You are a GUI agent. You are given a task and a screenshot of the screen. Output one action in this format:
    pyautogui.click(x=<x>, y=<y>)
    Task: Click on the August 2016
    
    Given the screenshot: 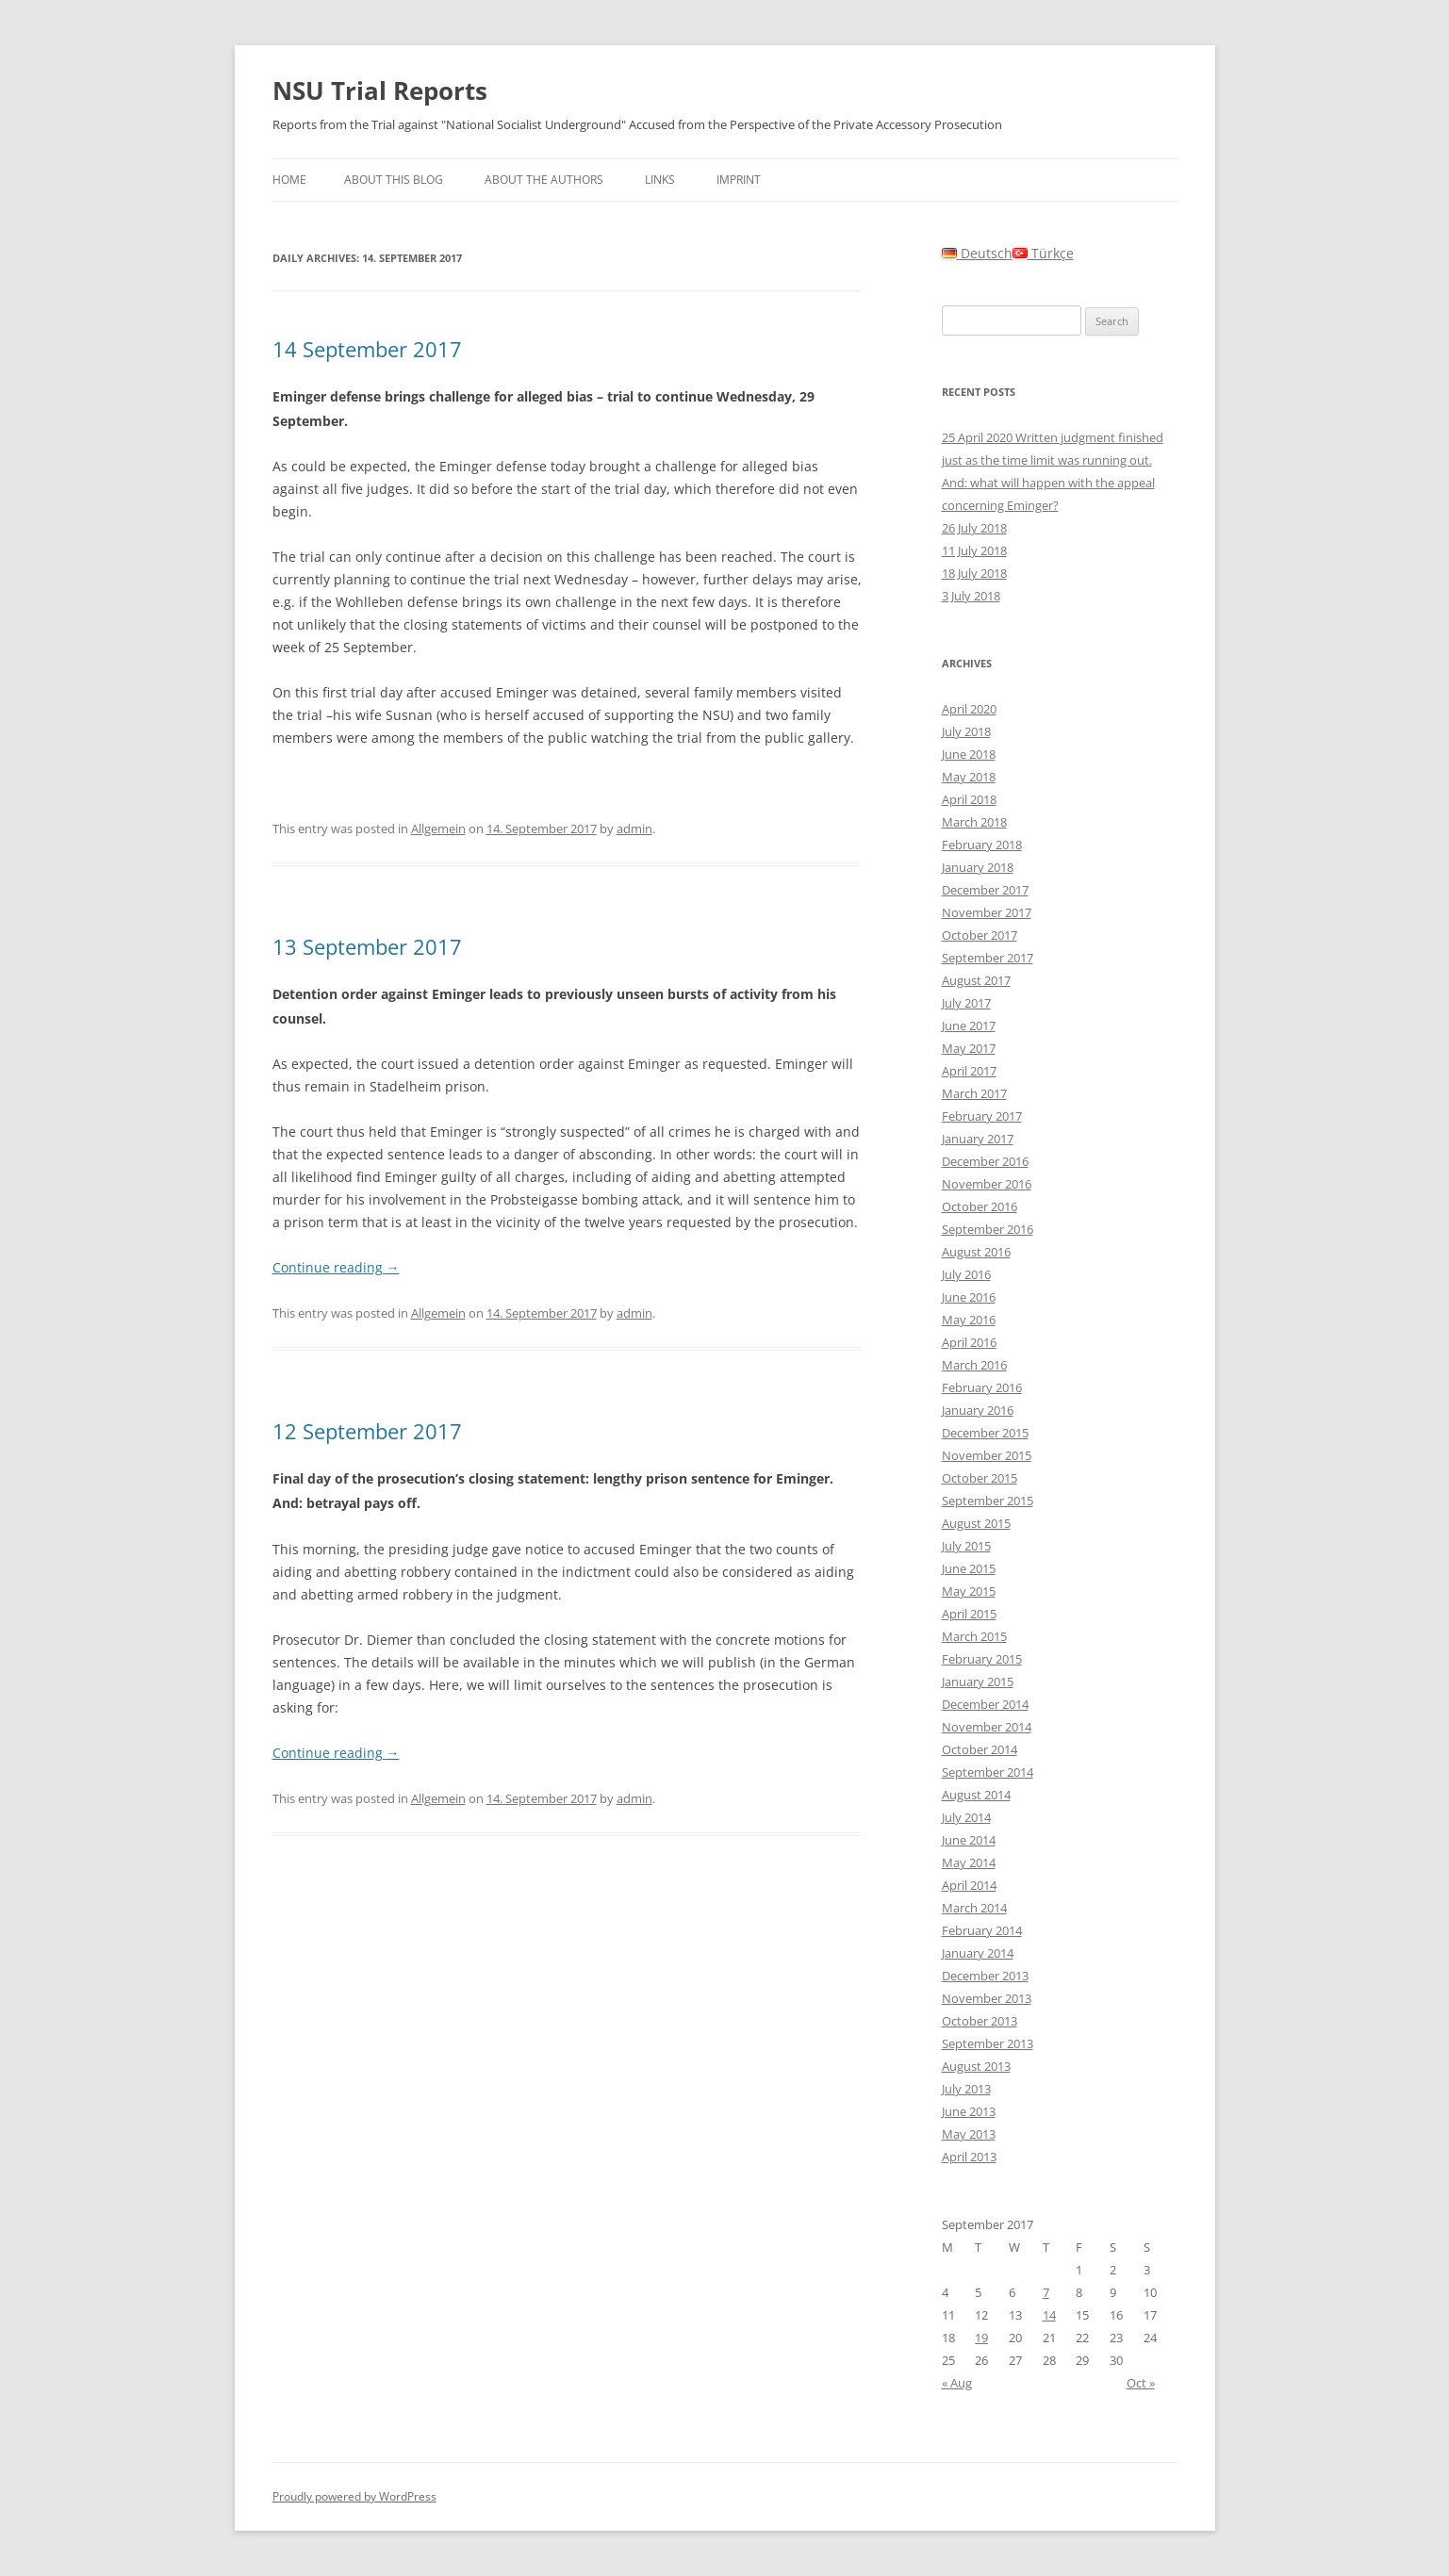 What is the action you would take?
    pyautogui.click(x=976, y=1251)
    